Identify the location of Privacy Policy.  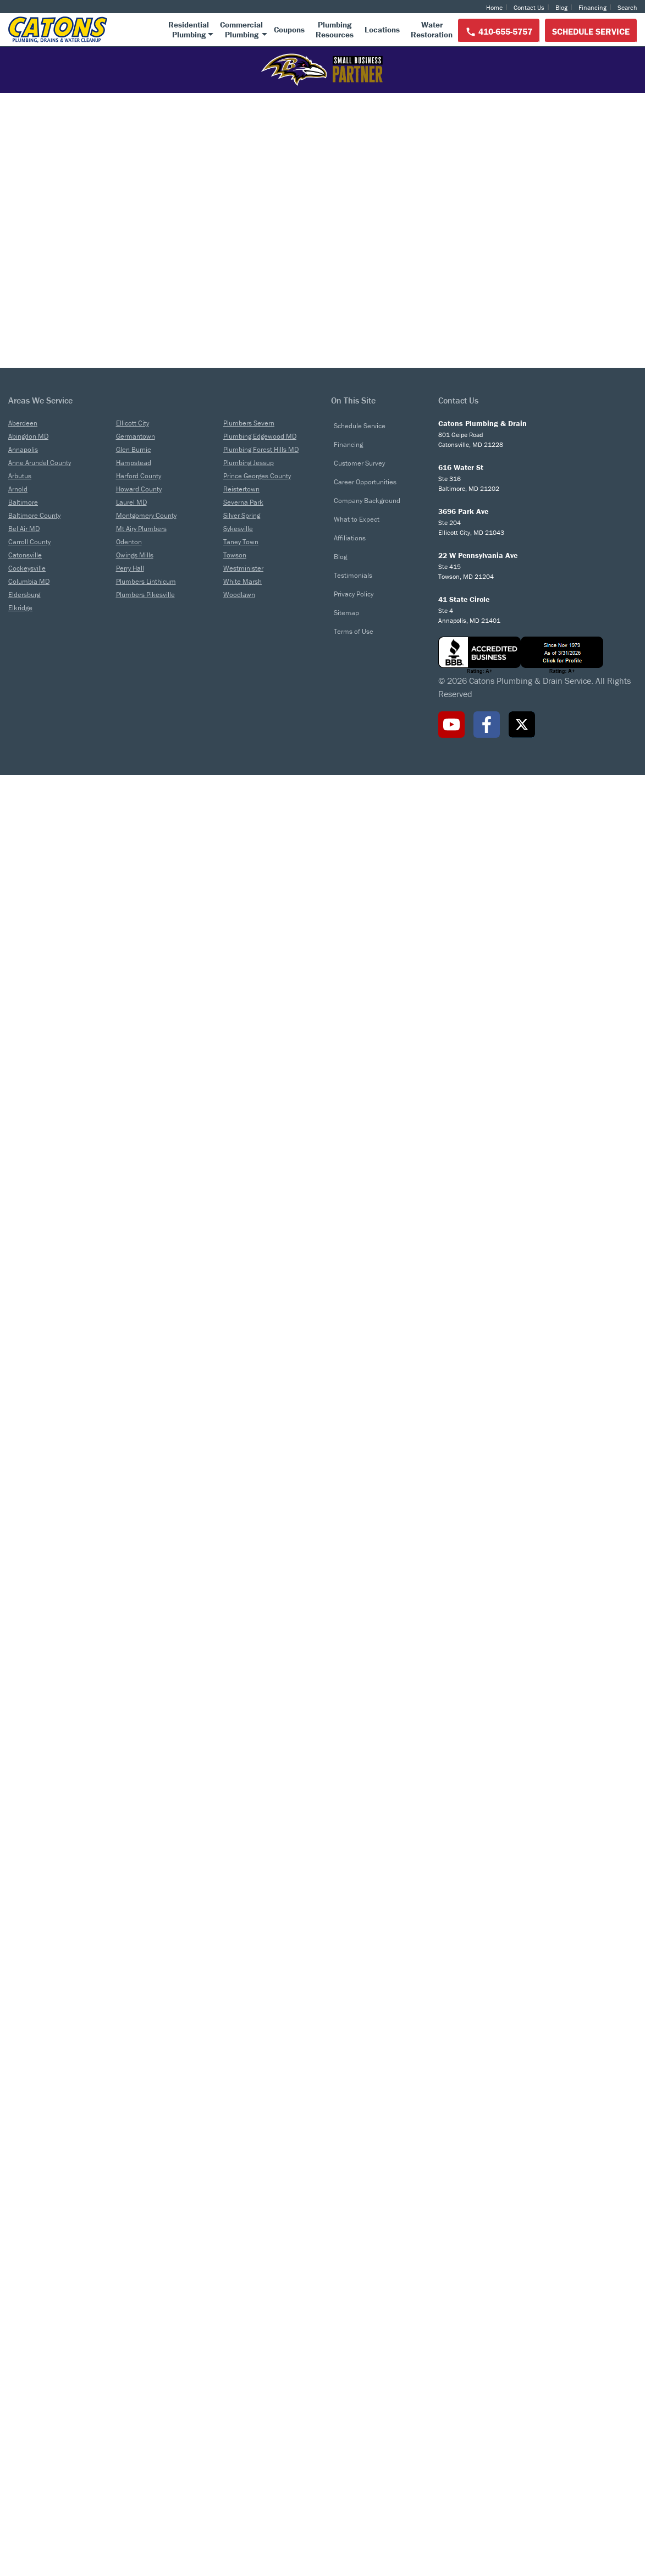
(353, 2395).